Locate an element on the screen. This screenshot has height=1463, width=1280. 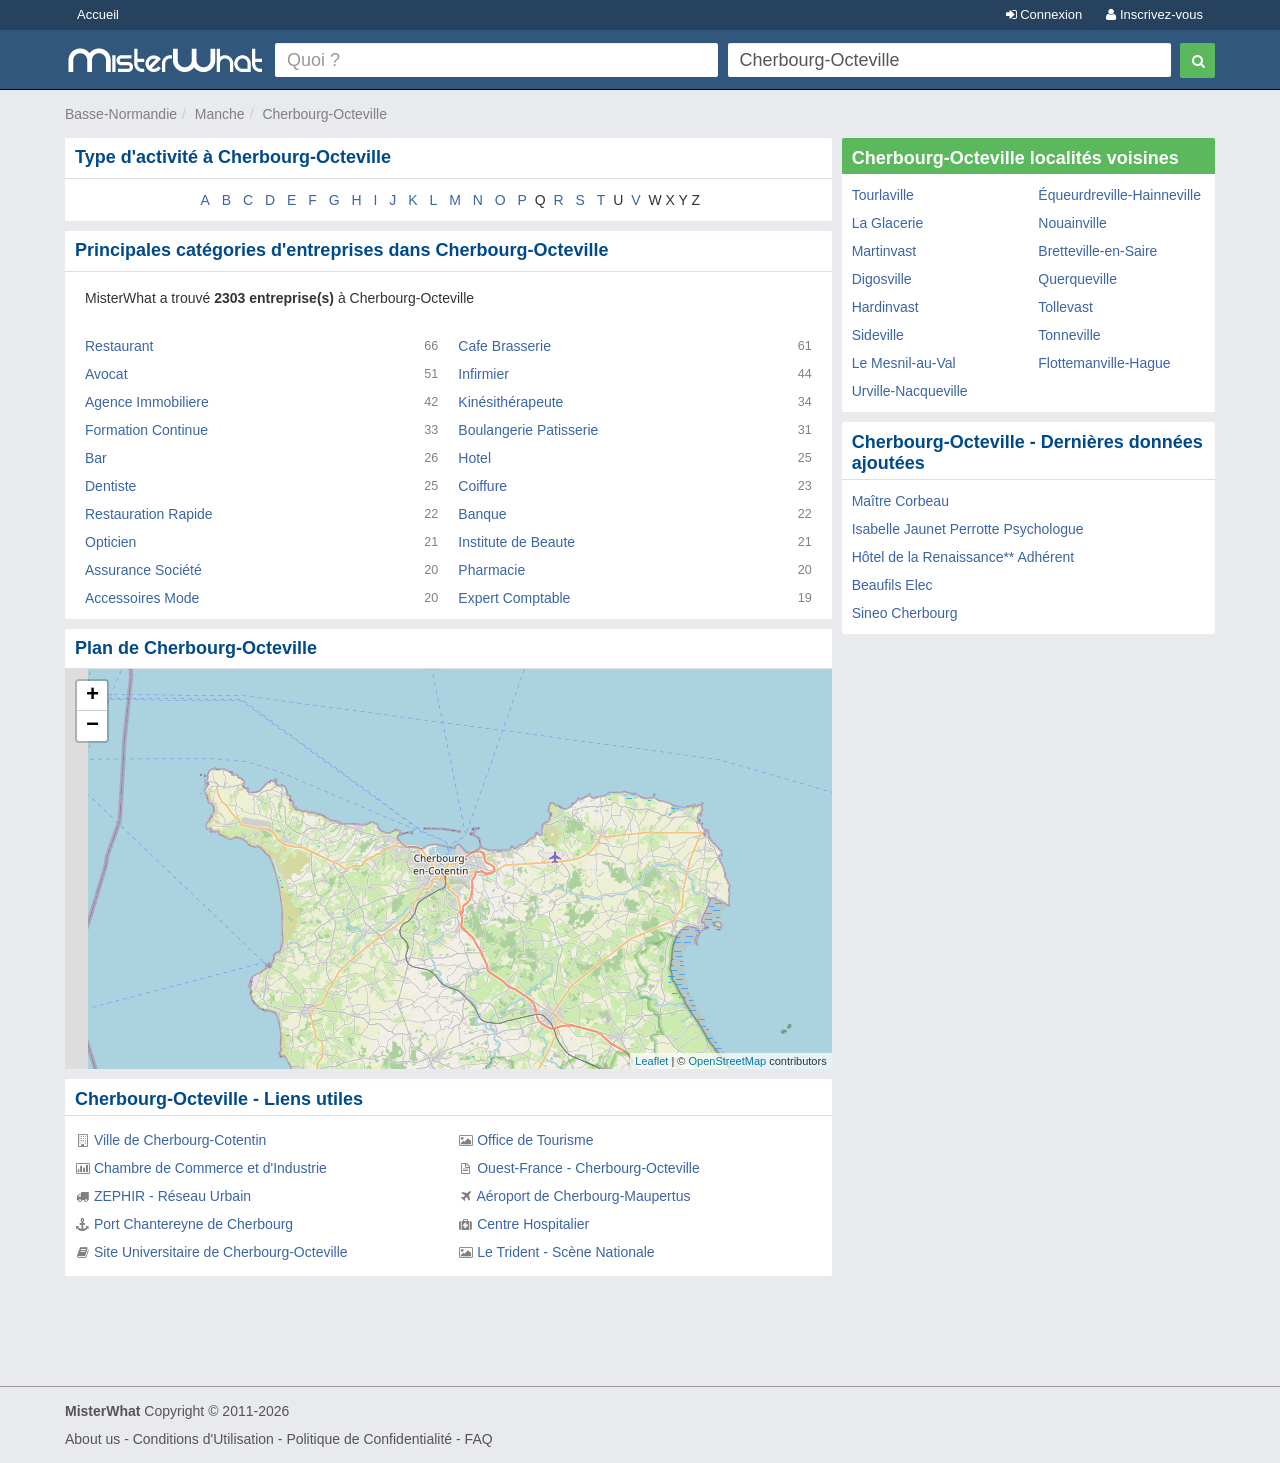
Port Chantereyne de Cherbourg is located at coordinates (193, 1224).